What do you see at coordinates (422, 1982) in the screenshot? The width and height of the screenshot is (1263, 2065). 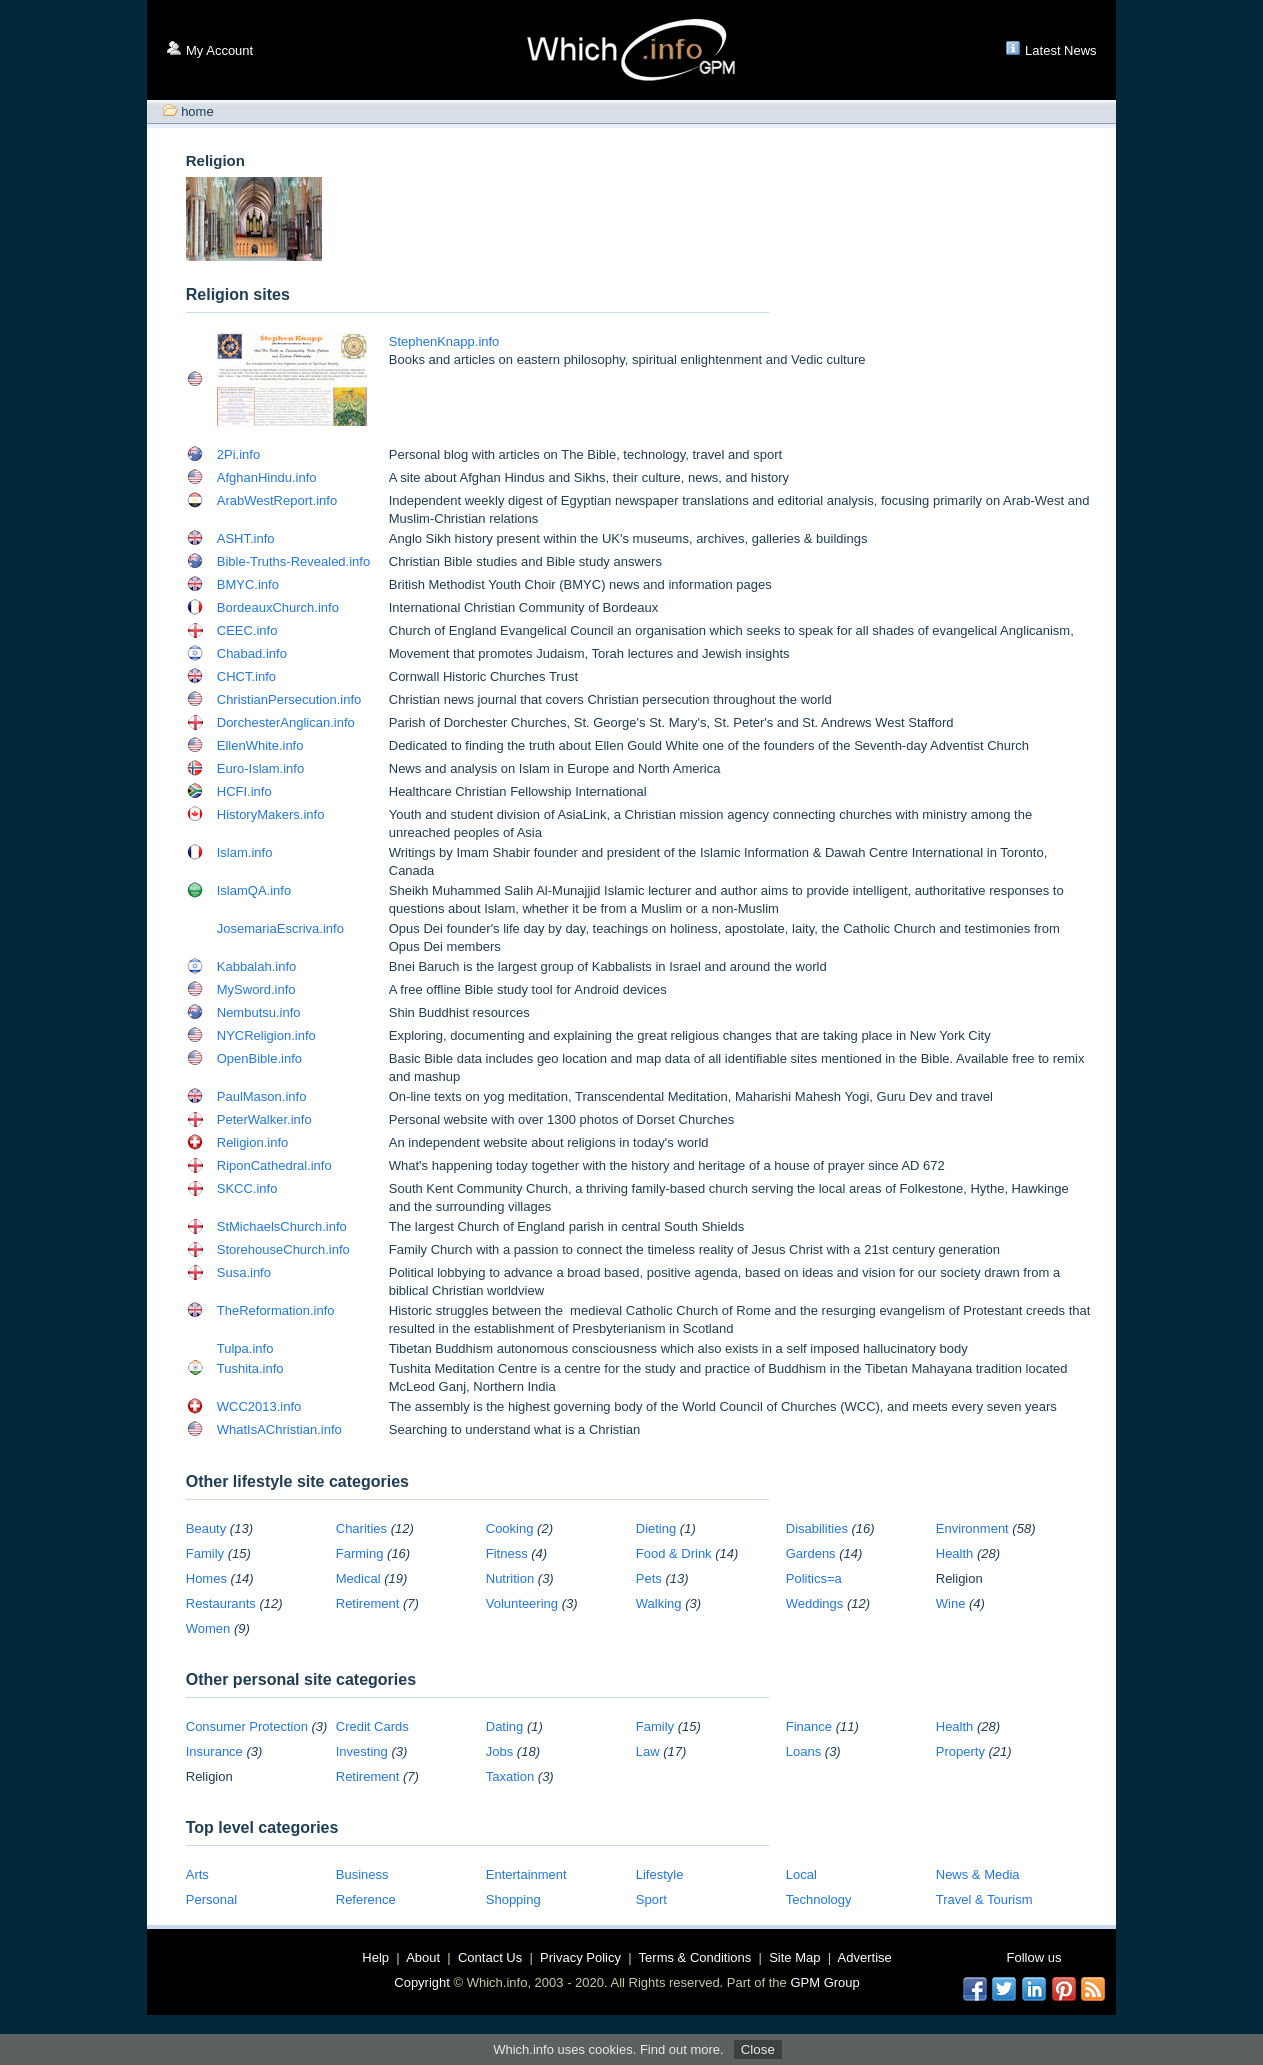 I see `Copyright` at bounding box center [422, 1982].